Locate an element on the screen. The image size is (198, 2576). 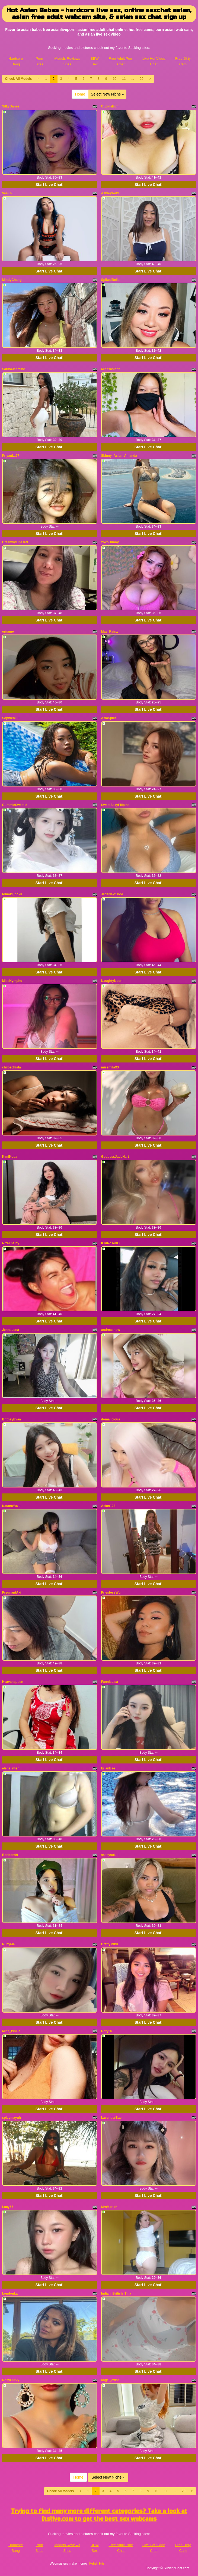
Dory26 is located at coordinates (106, 2031).